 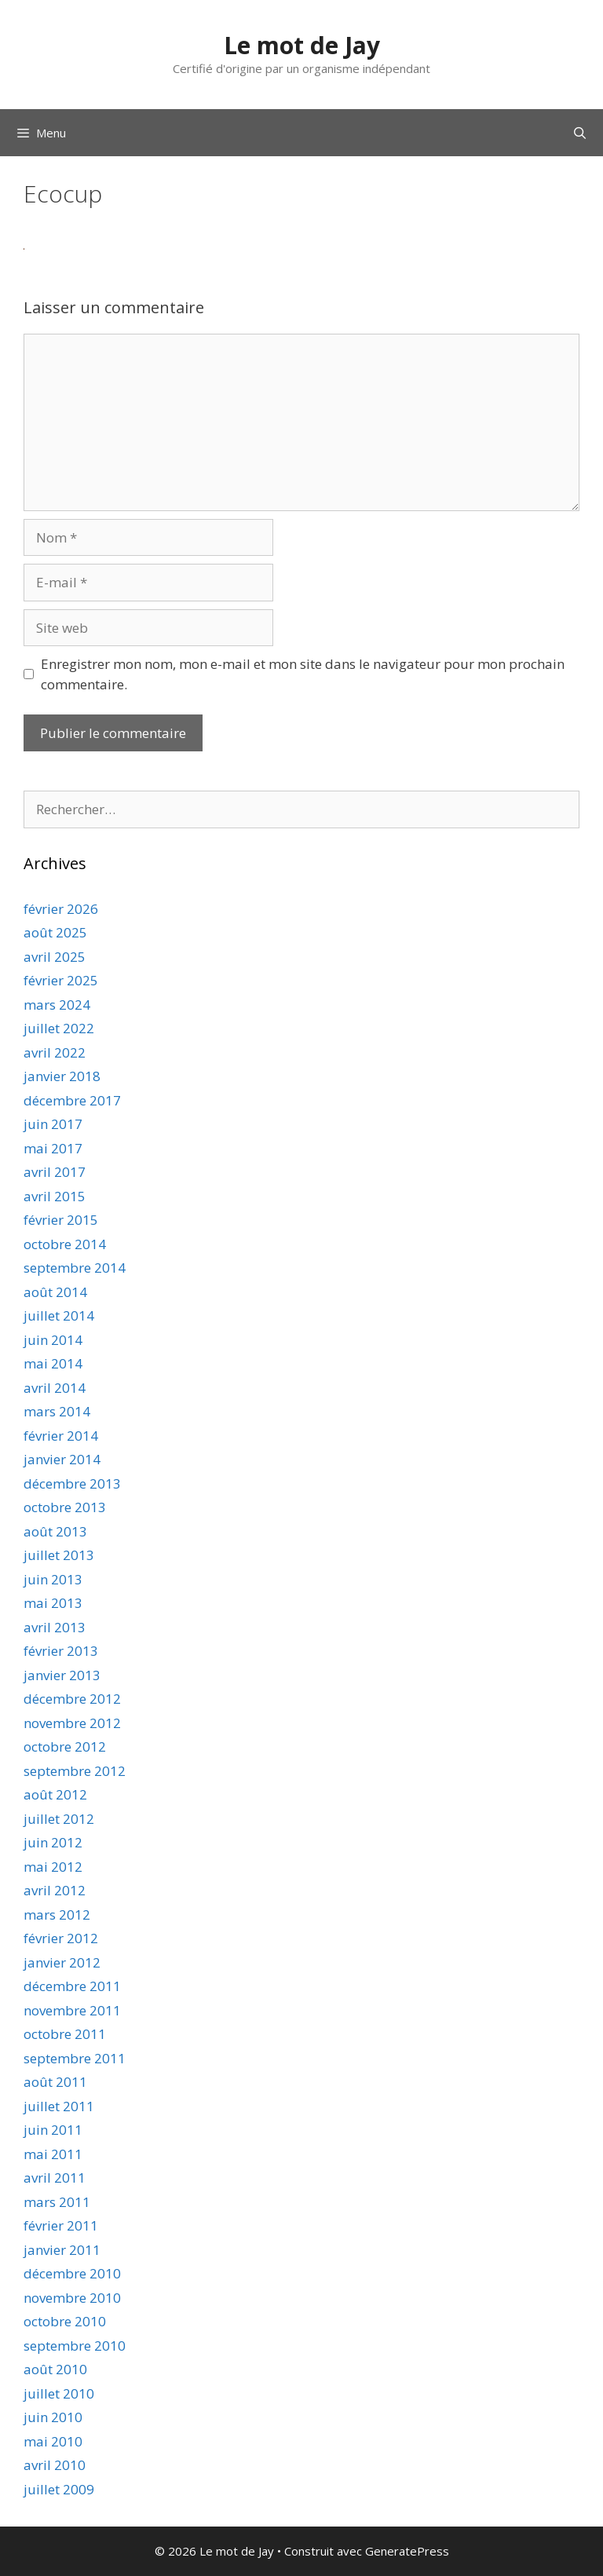 I want to click on décembre 2010, so click(x=72, y=2273).